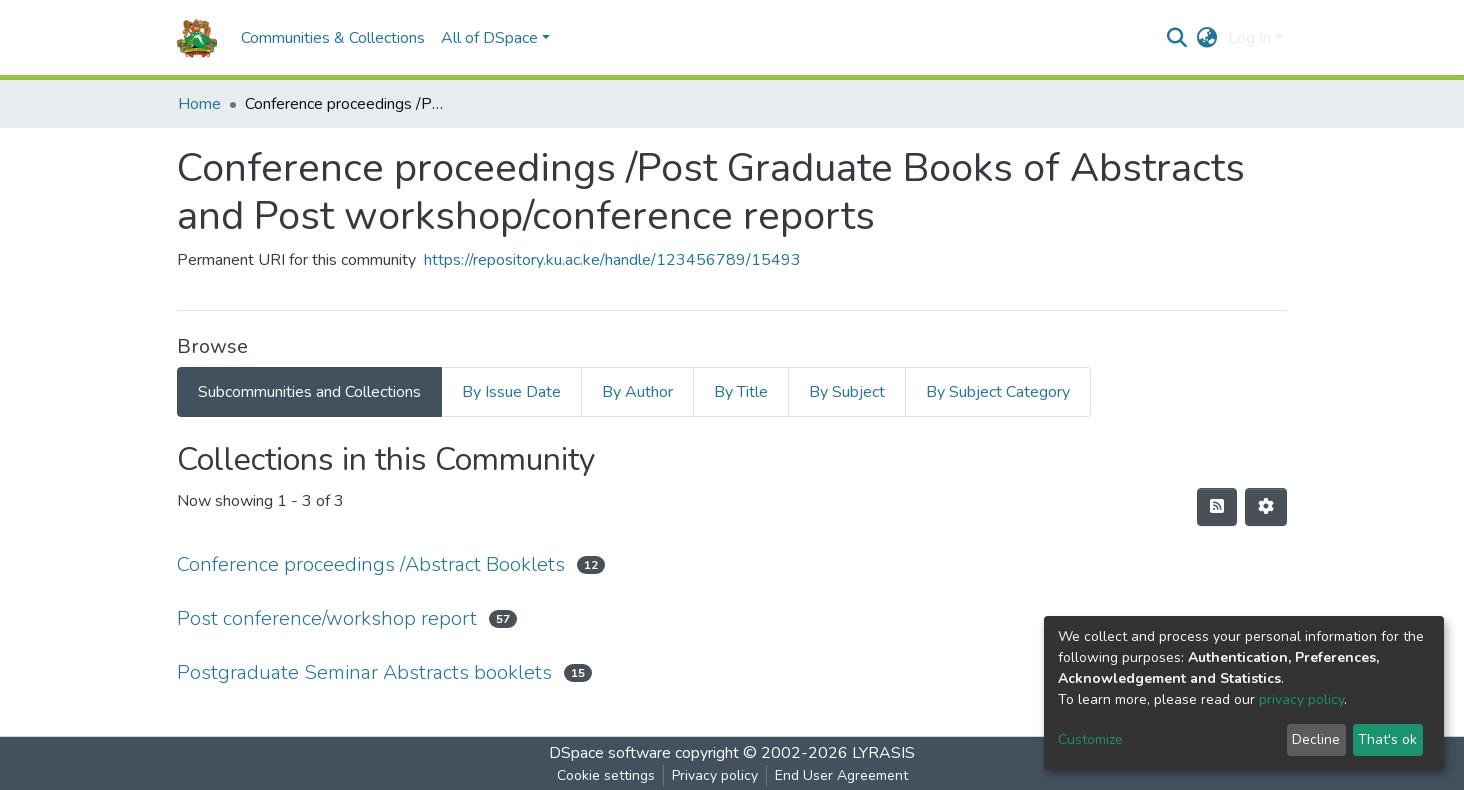 The width and height of the screenshot is (1464, 790). I want to click on By Subject Category, so click(998, 392).